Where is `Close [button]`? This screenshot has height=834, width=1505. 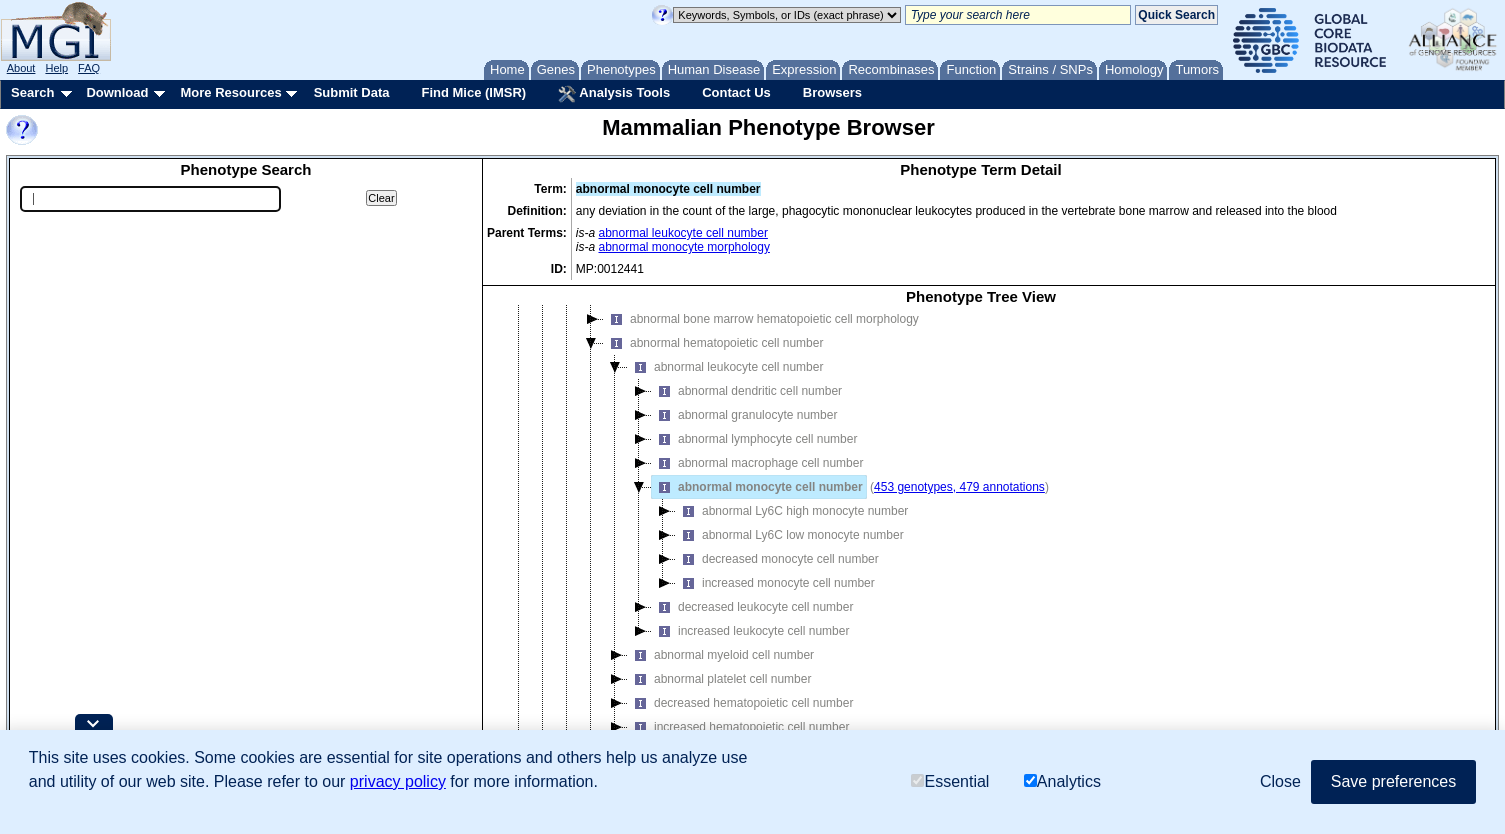 Close [button] is located at coordinates (1280, 781).